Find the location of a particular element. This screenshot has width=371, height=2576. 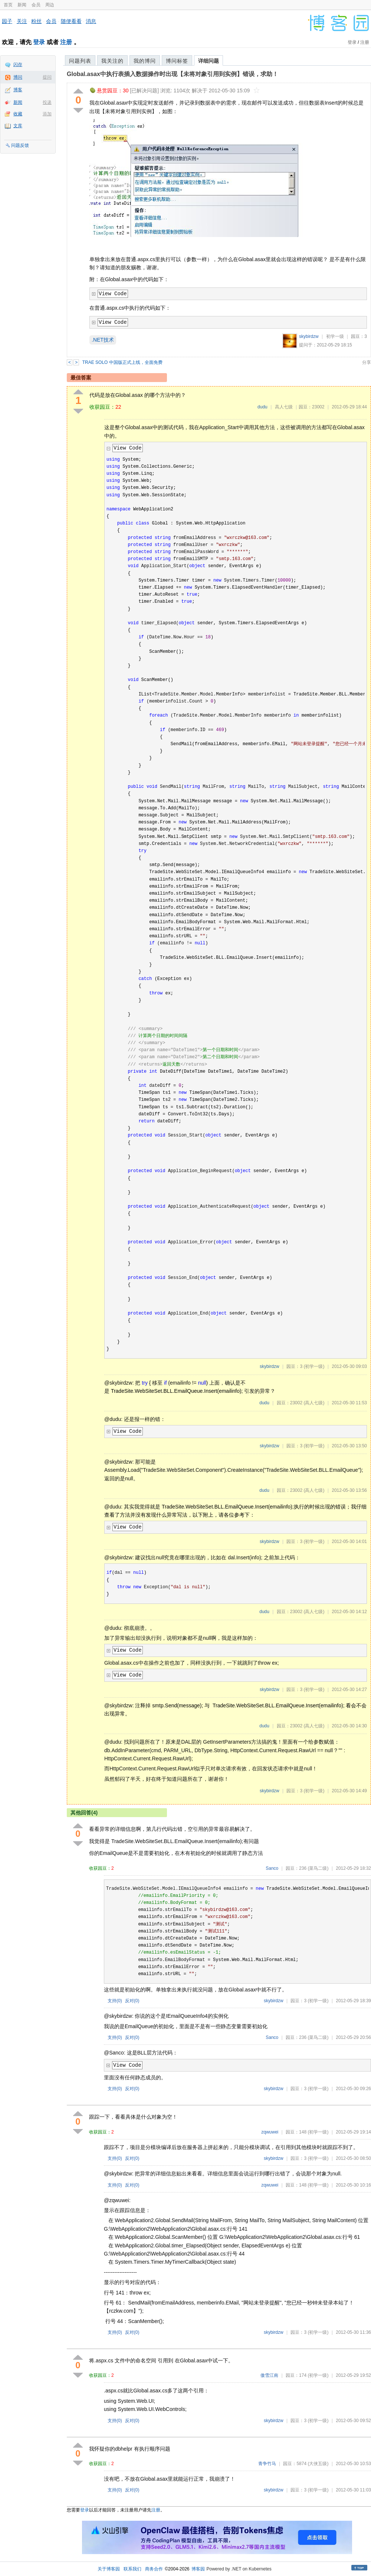

随便看看 is located at coordinates (71, 21).